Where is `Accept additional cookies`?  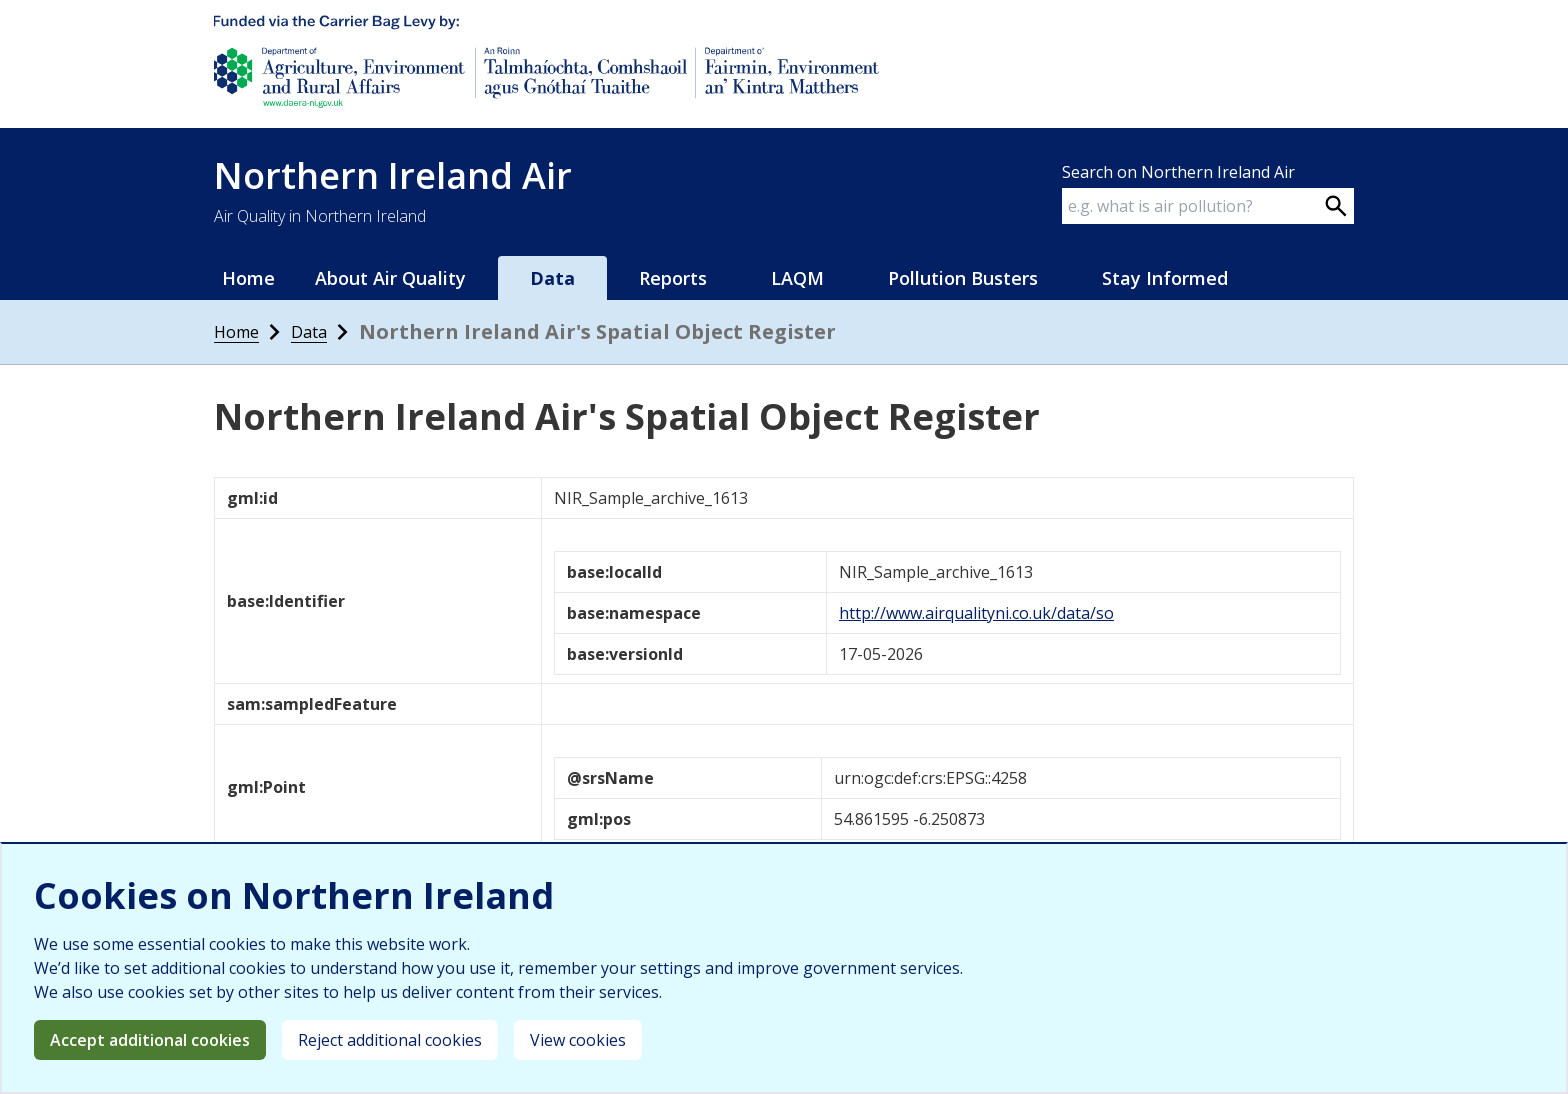
Accept additional cookies is located at coordinates (150, 1040).